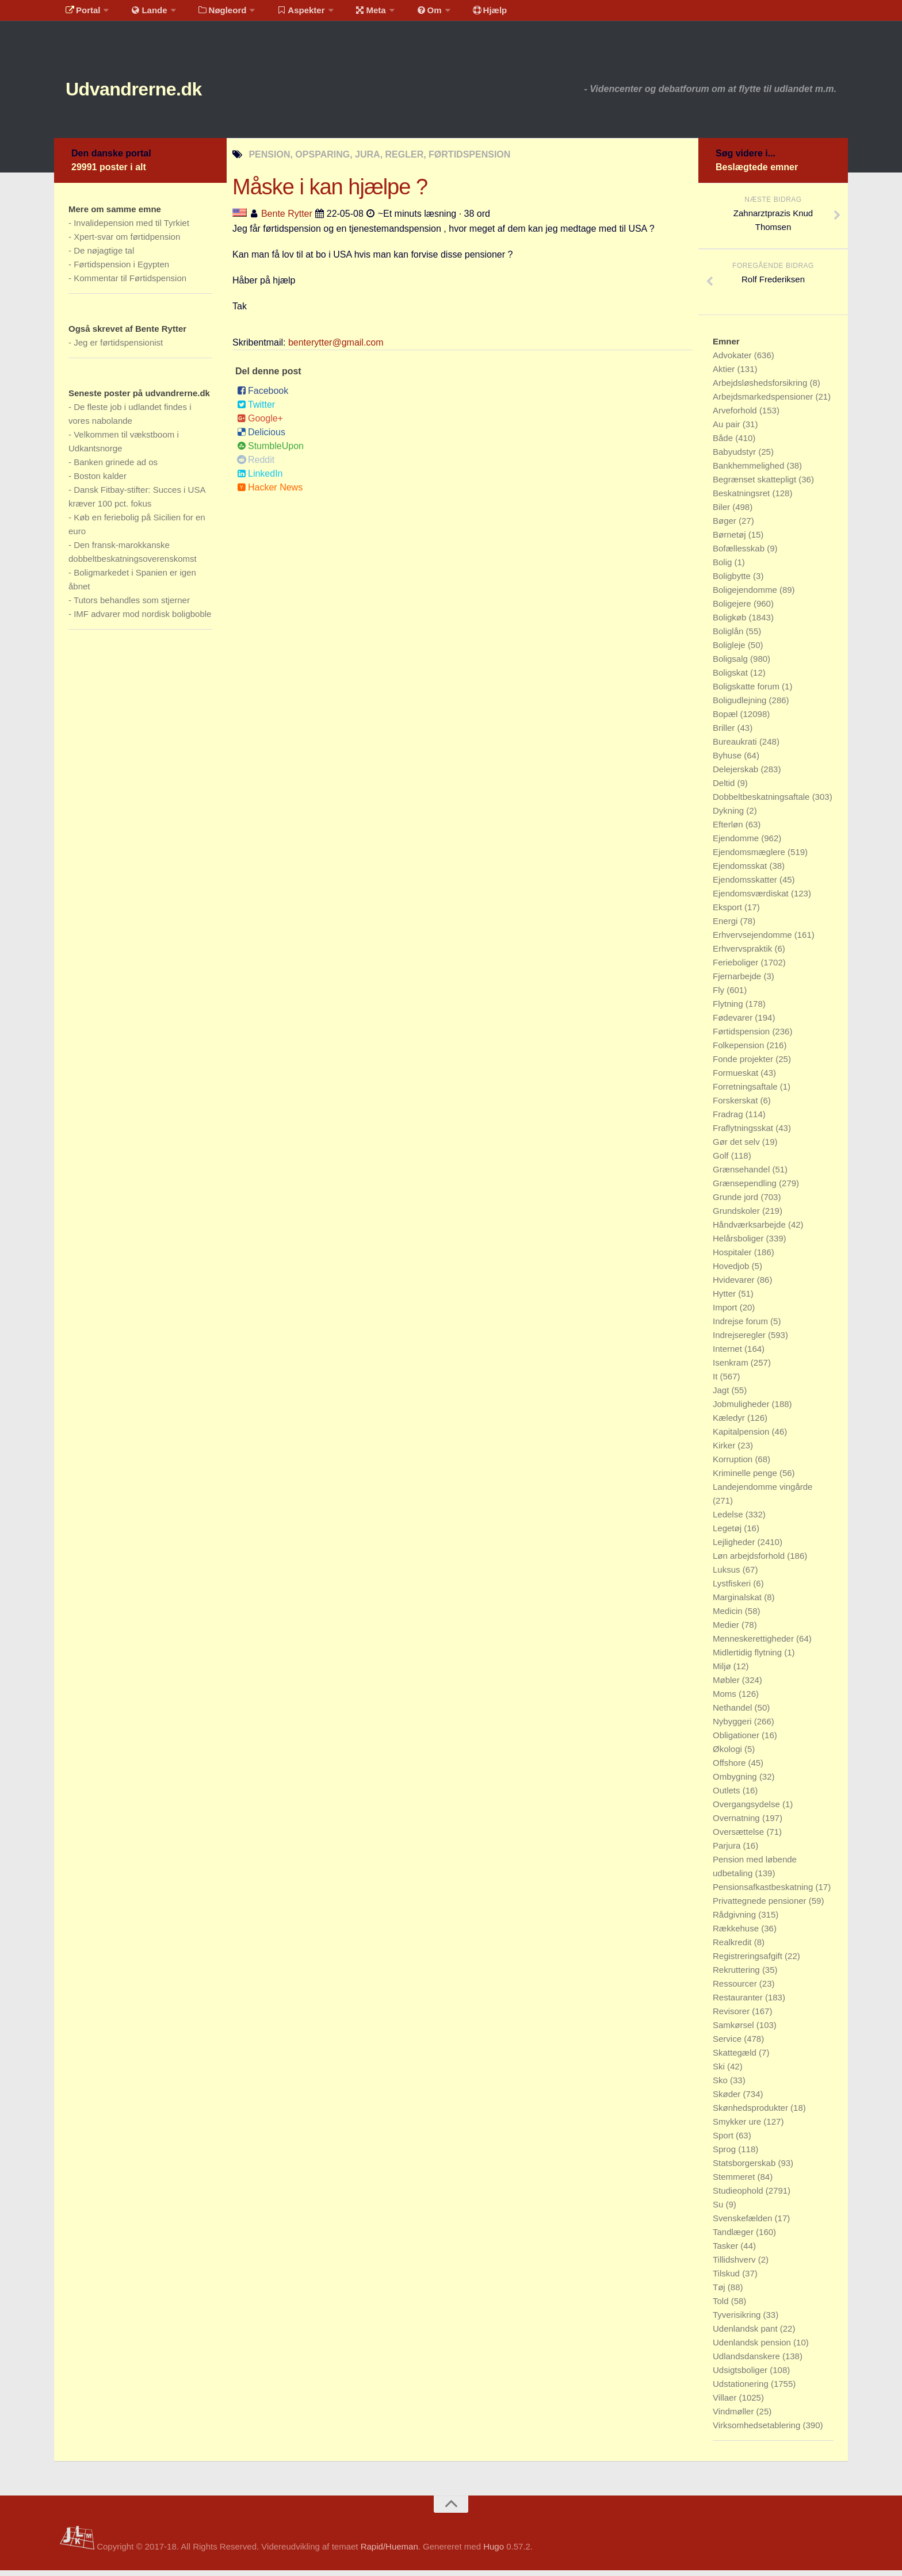  What do you see at coordinates (735, 2182) in the screenshot?
I see `Stemmeret` at bounding box center [735, 2182].